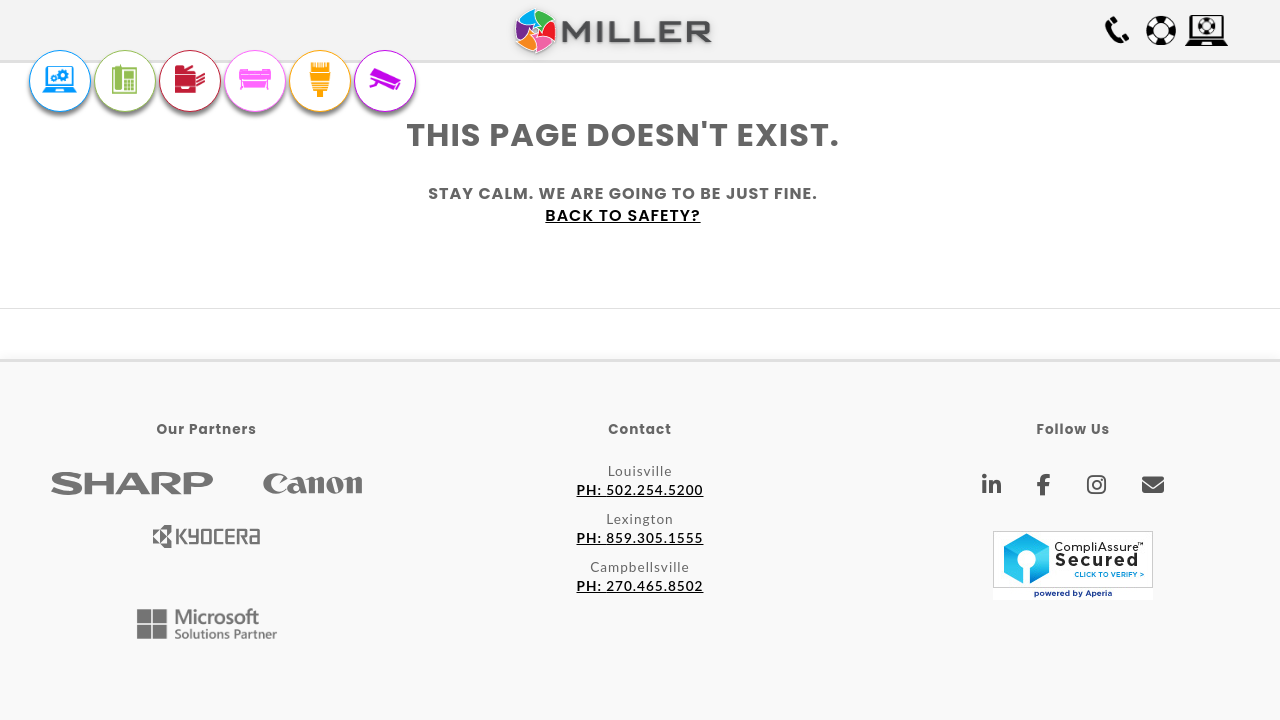 The width and height of the screenshot is (1280, 720). What do you see at coordinates (992, 488) in the screenshot?
I see `[LinkedIn]` at bounding box center [992, 488].